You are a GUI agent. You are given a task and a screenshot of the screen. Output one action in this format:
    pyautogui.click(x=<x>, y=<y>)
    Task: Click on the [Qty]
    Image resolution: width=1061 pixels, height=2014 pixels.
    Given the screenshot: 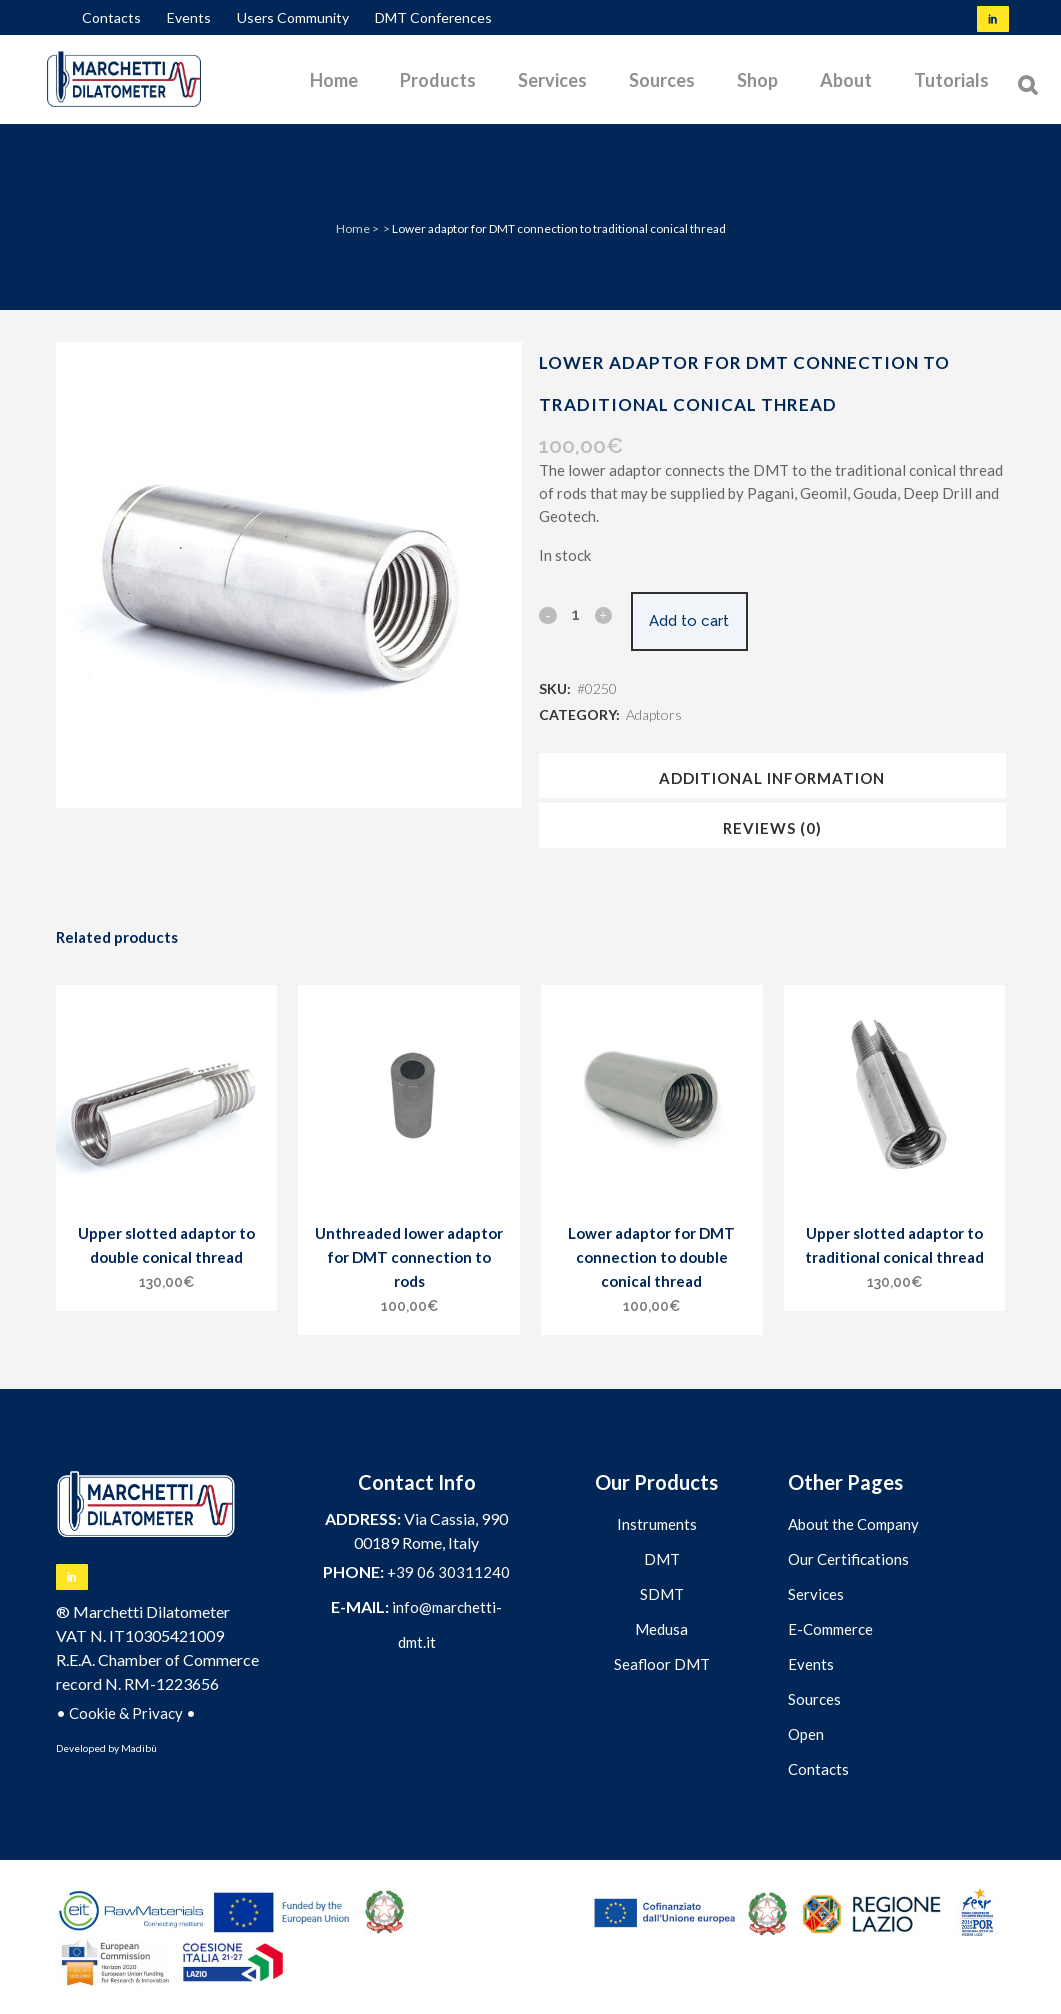 What is the action you would take?
    pyautogui.click(x=575, y=614)
    